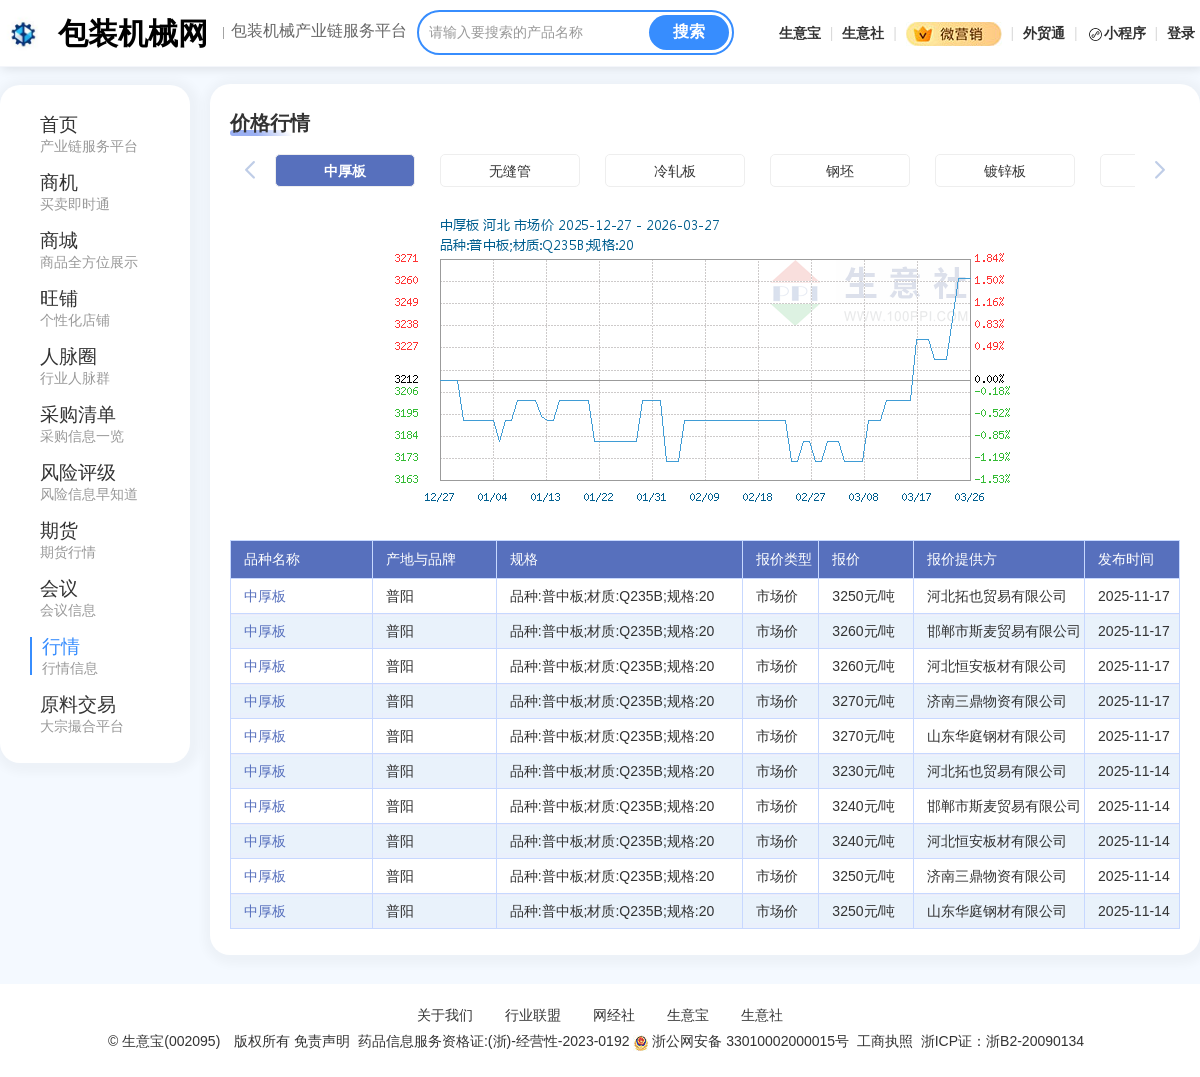 The image size is (1200, 1077). What do you see at coordinates (1118, 33) in the screenshot?
I see `小程序` at bounding box center [1118, 33].